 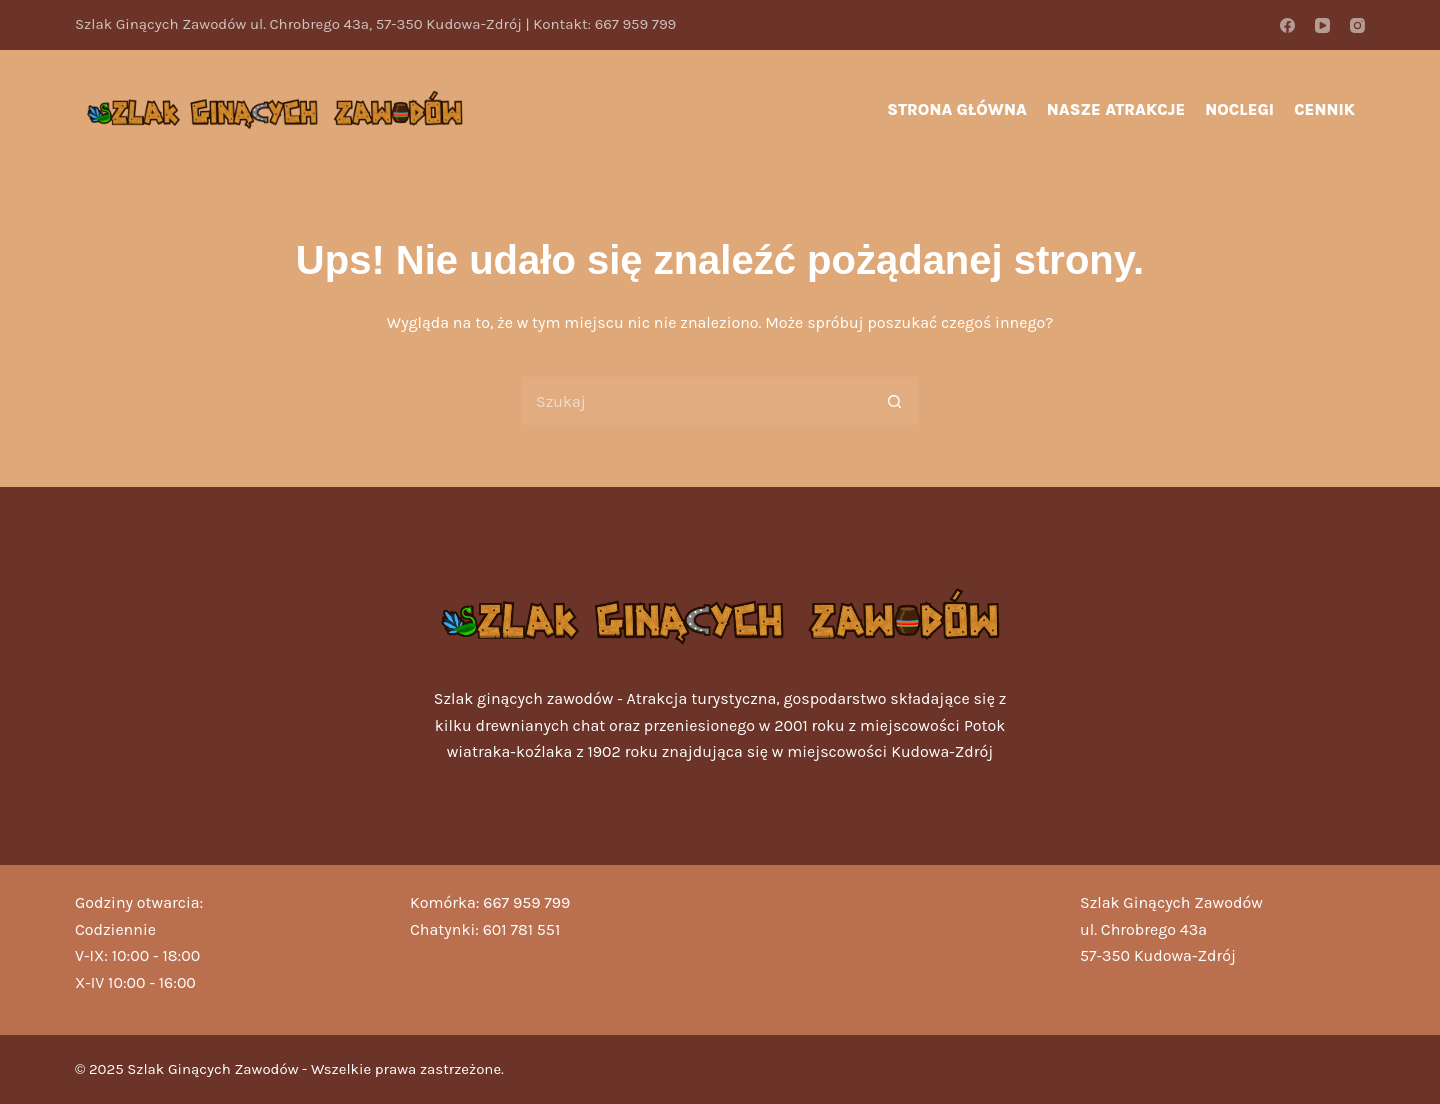 What do you see at coordinates (957, 109) in the screenshot?
I see `Strona główna` at bounding box center [957, 109].